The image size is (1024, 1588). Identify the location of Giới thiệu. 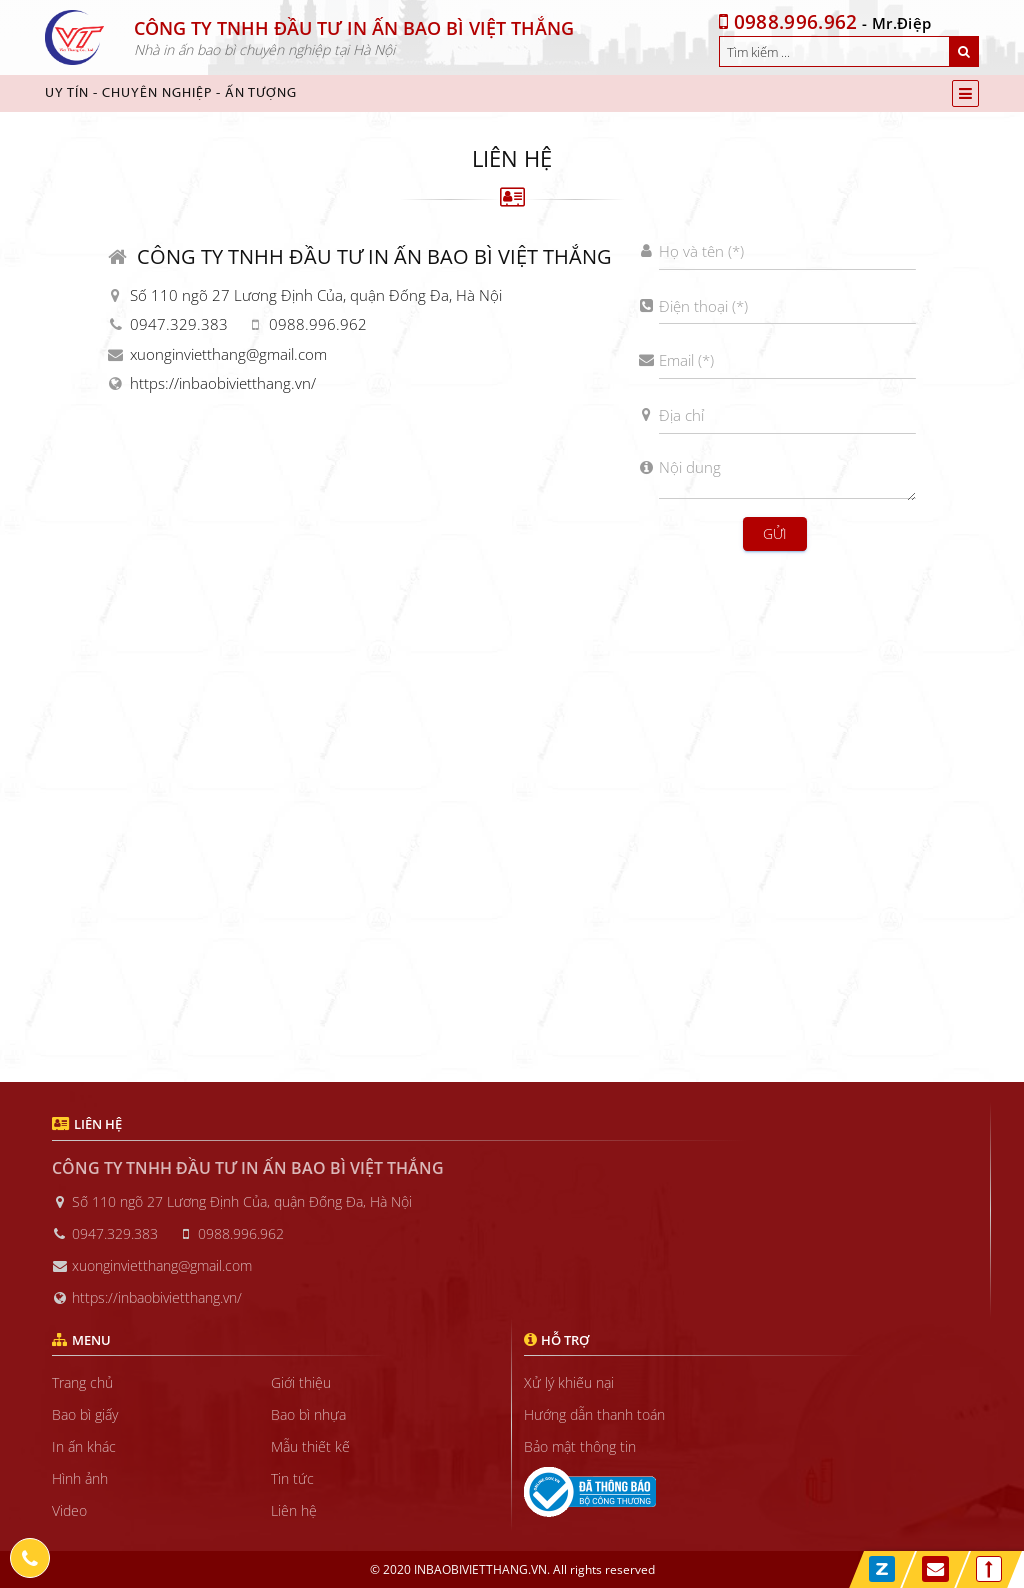
(301, 1382).